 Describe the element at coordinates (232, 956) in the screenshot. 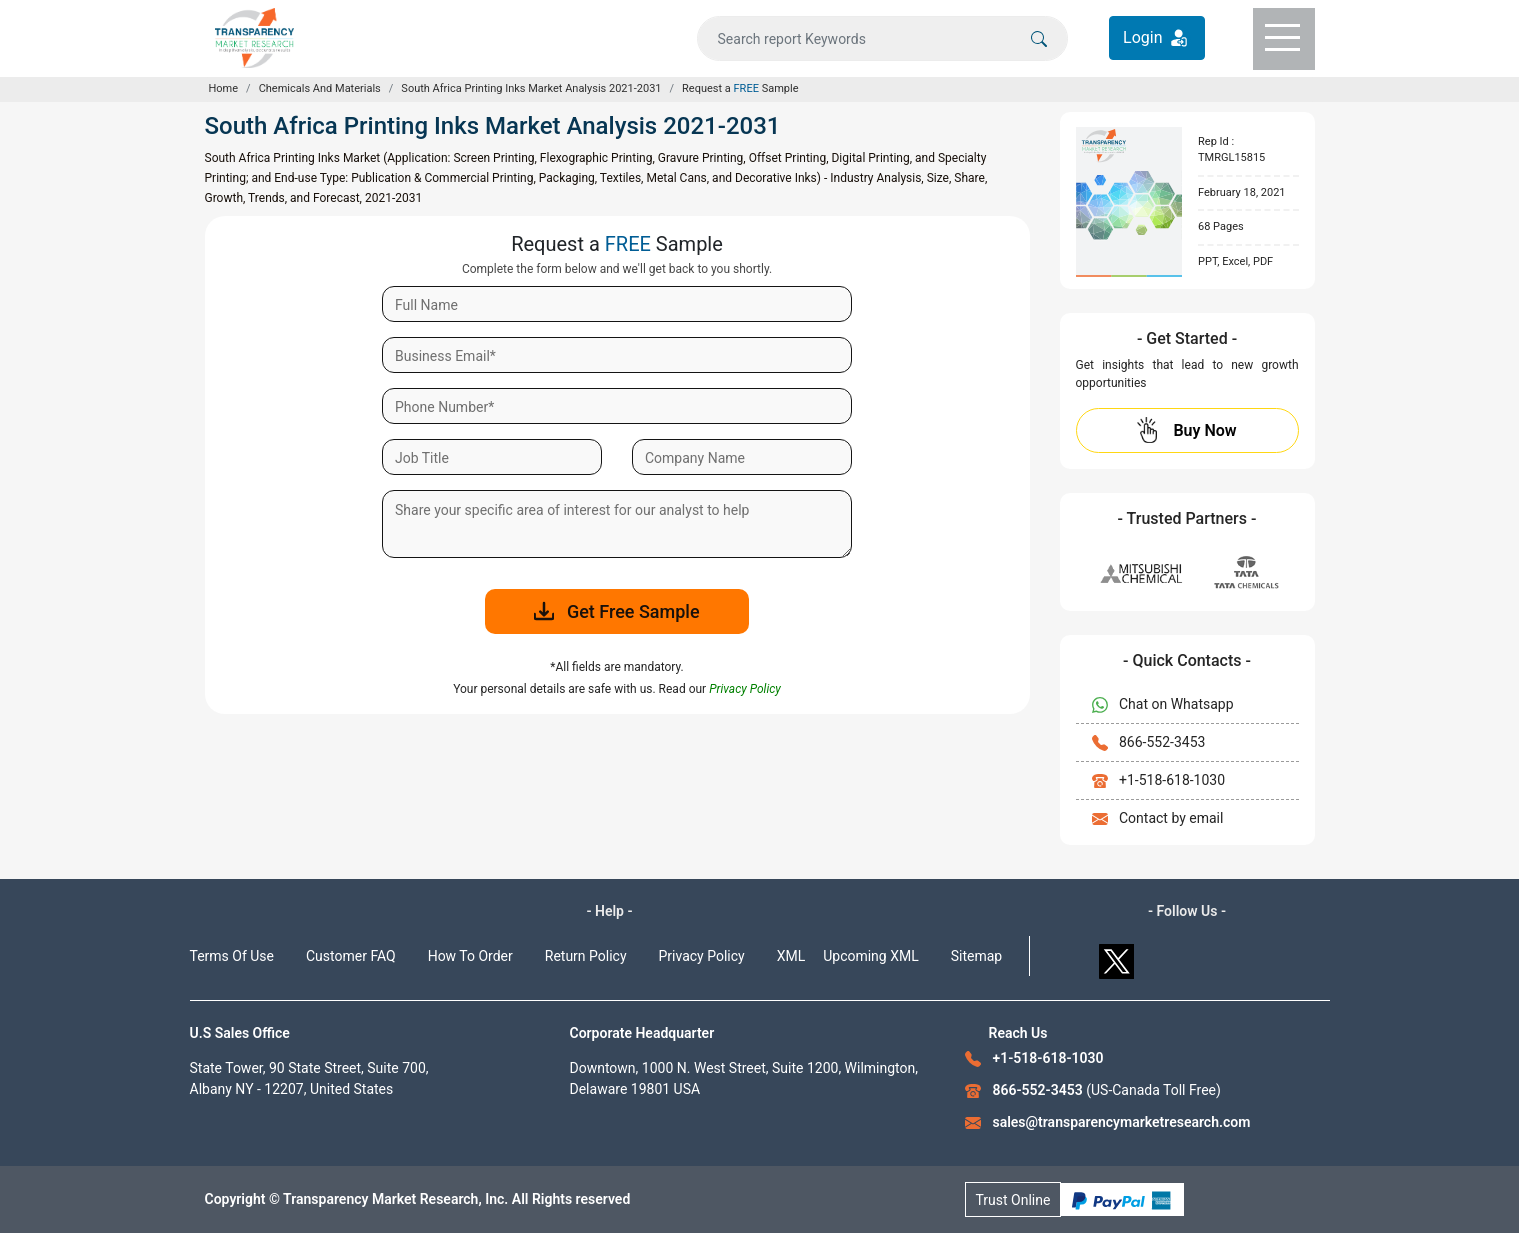

I see `Terms Of Use` at that location.